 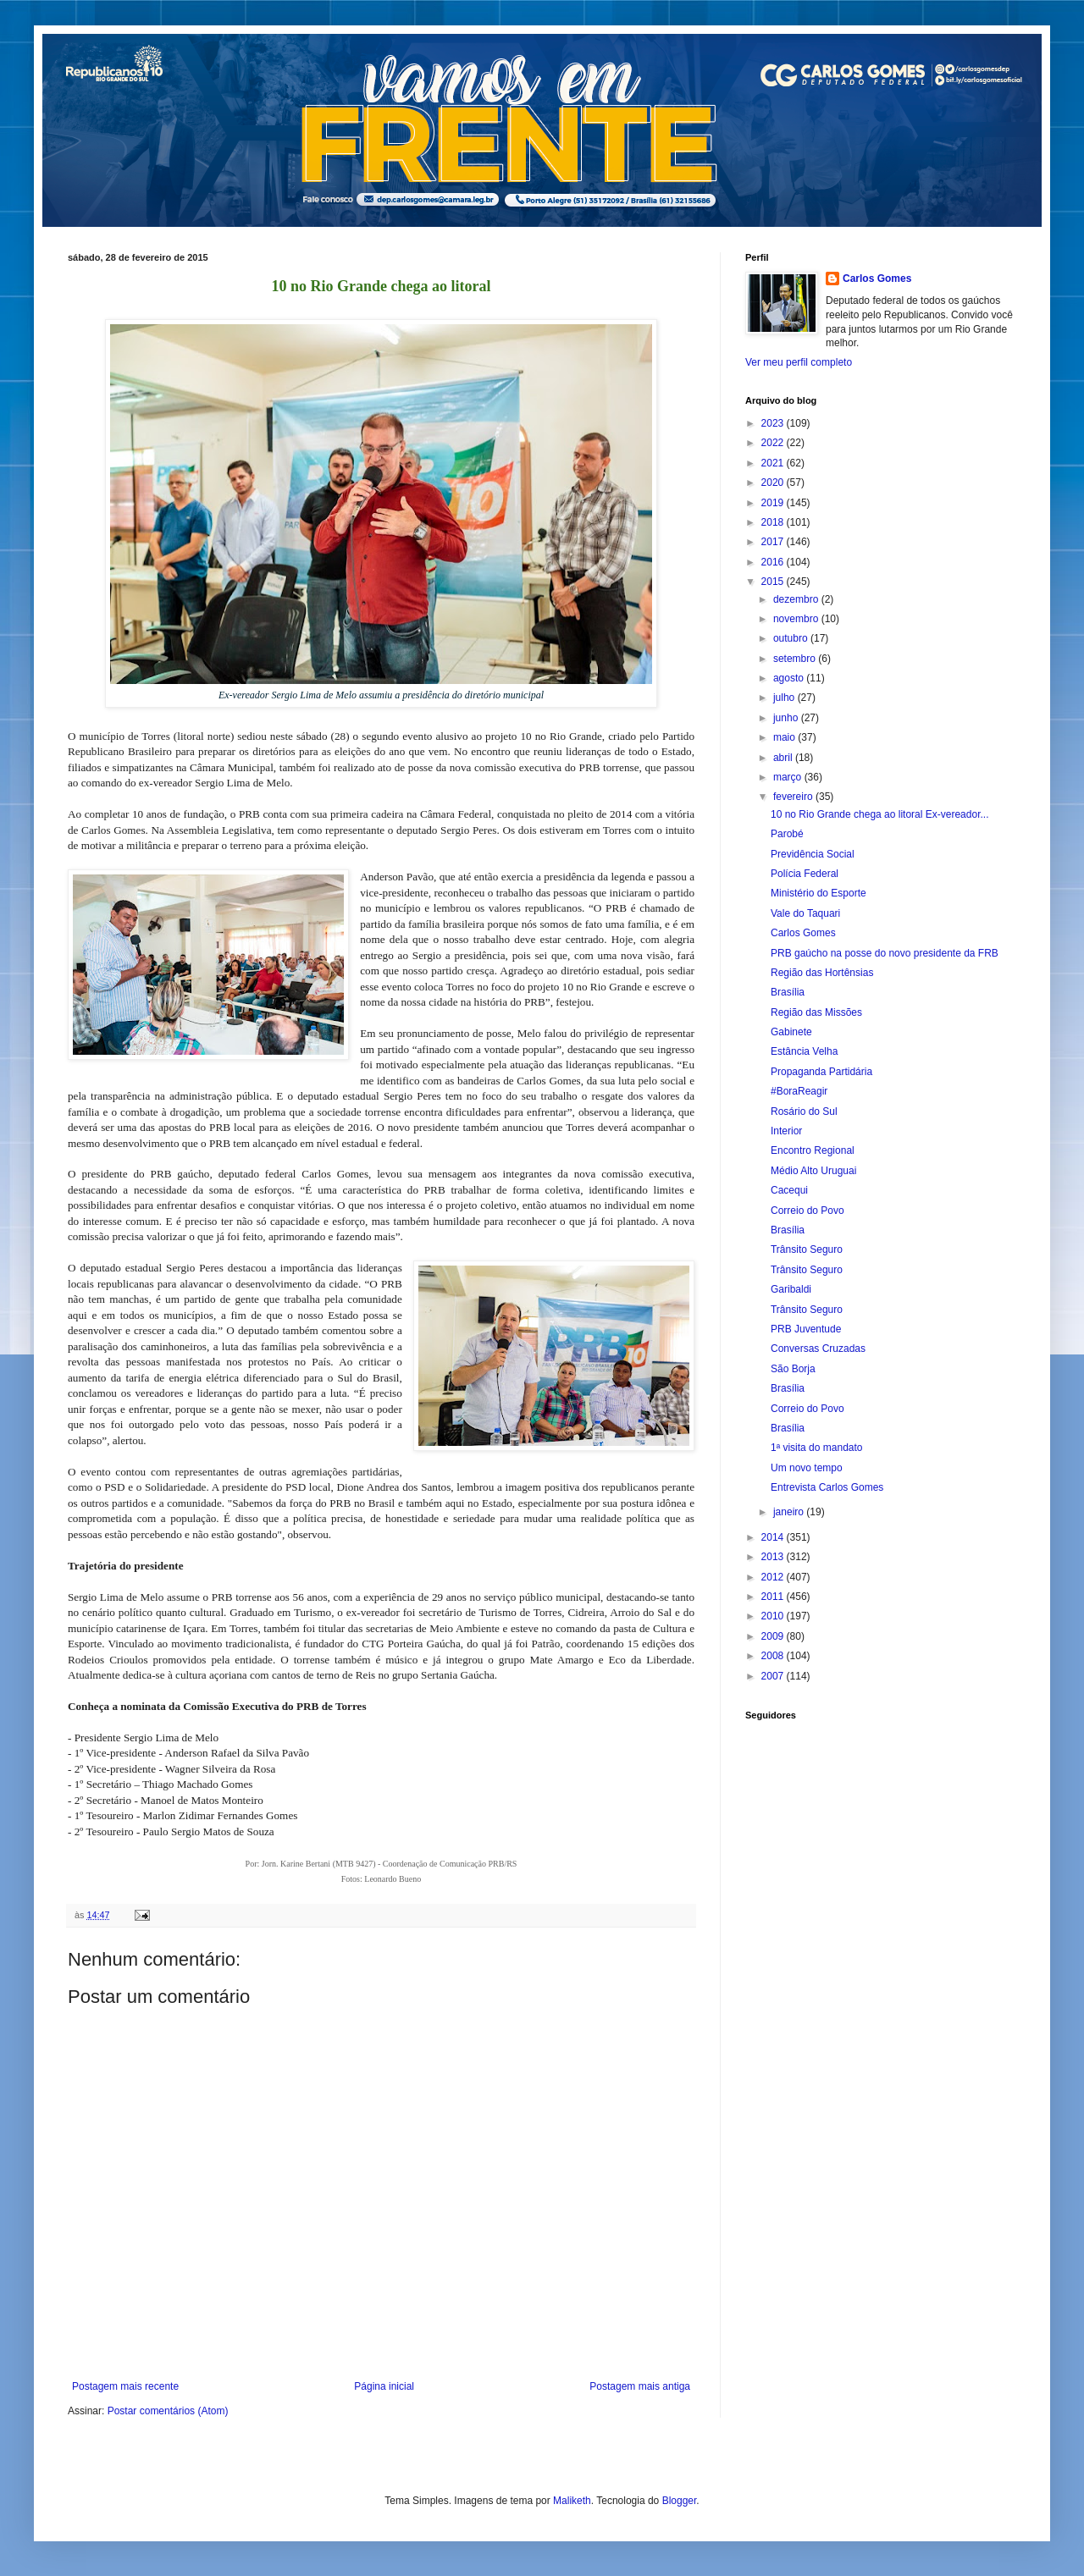 I want to click on 2009, so click(x=774, y=1636).